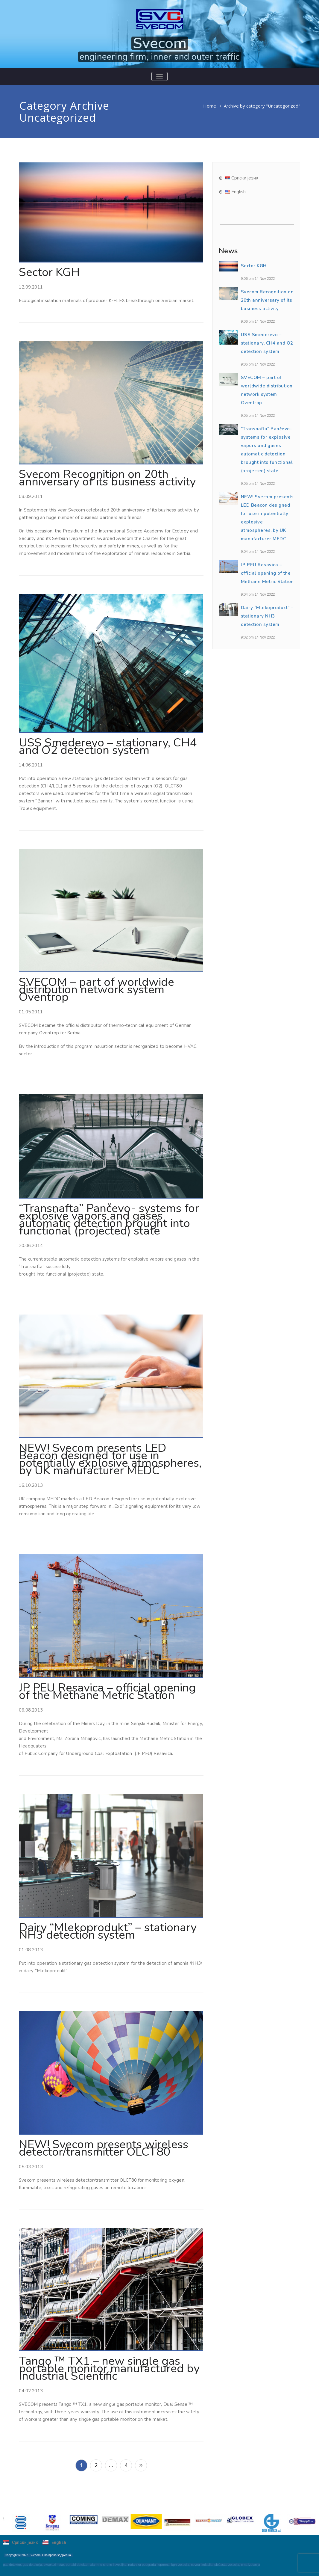 The image size is (319, 2576). What do you see at coordinates (49, 272) in the screenshot?
I see `Sector KGH` at bounding box center [49, 272].